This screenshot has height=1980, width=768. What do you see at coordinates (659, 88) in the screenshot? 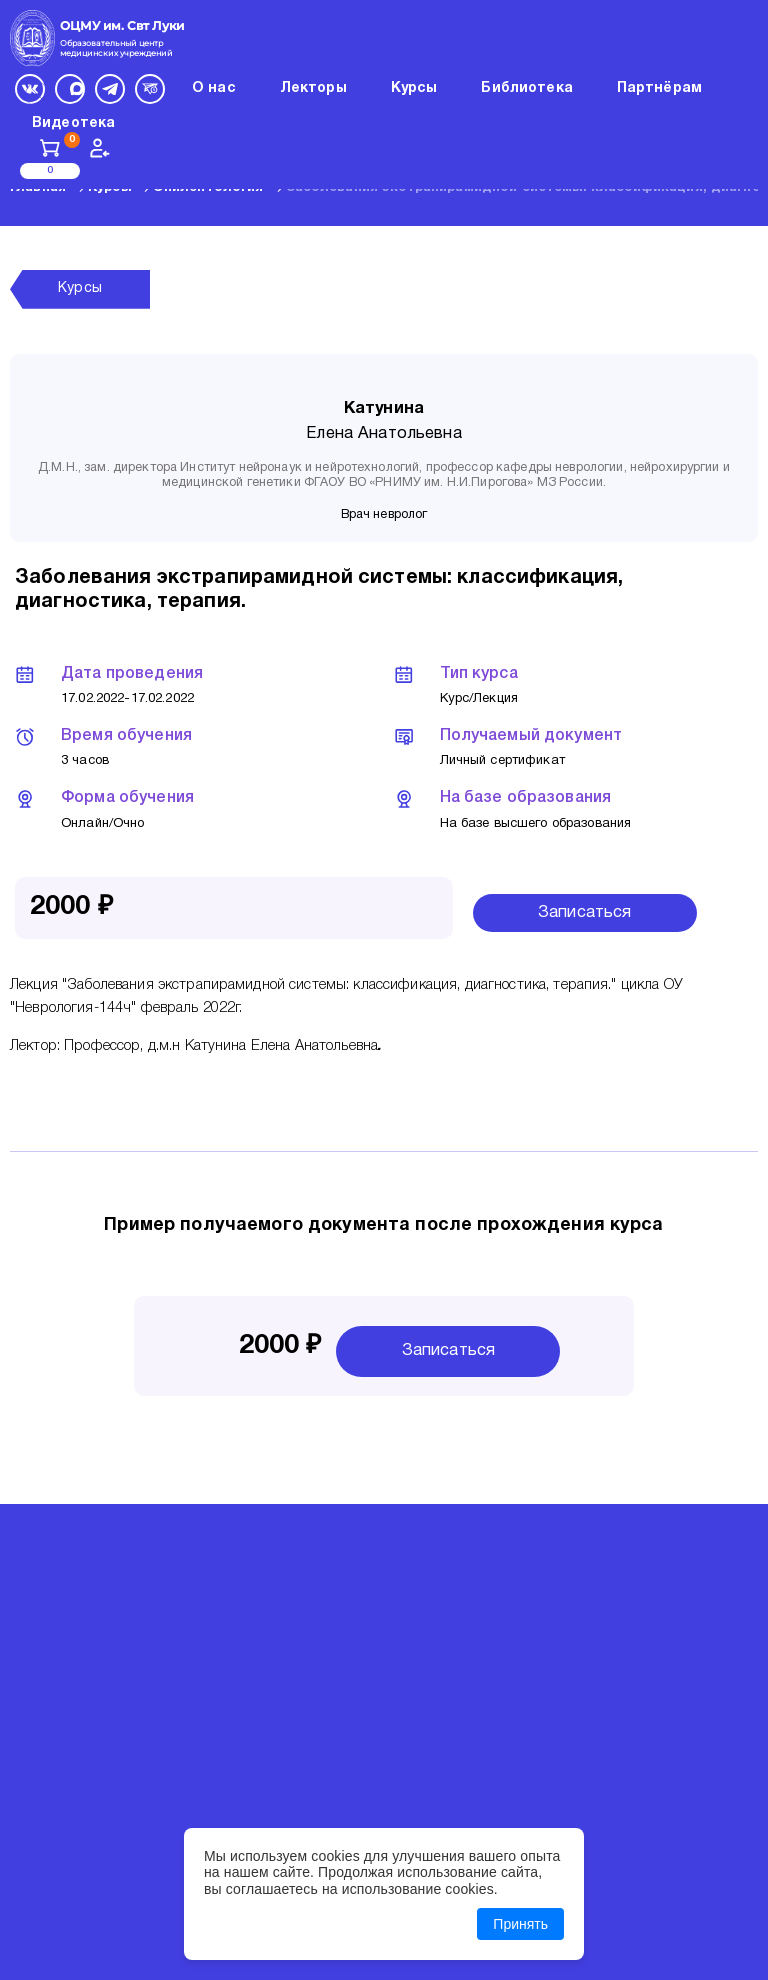
I see `Партнёрам` at bounding box center [659, 88].